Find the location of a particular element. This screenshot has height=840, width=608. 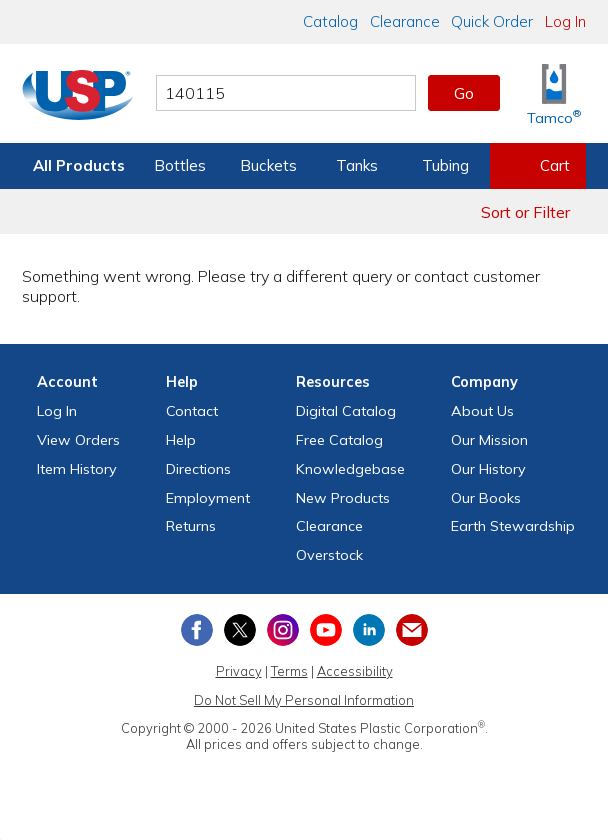

[View our YouTube channel] is located at coordinates (326, 630).